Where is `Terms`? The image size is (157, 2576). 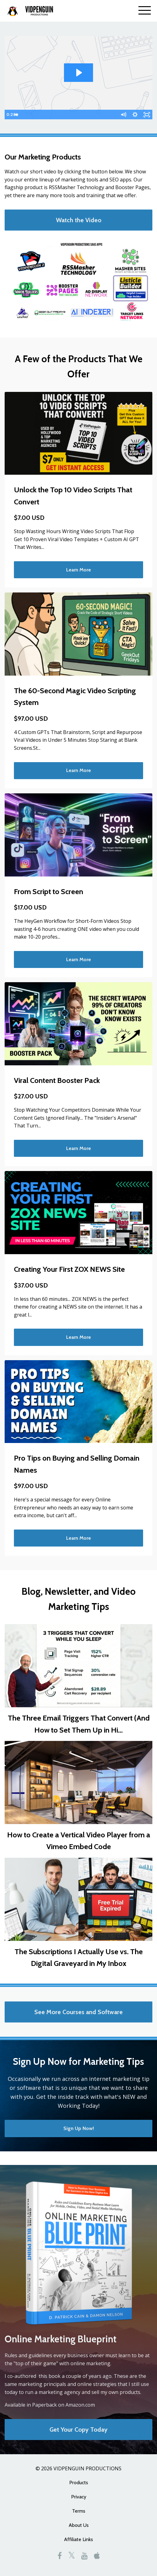
Terms is located at coordinates (78, 2511).